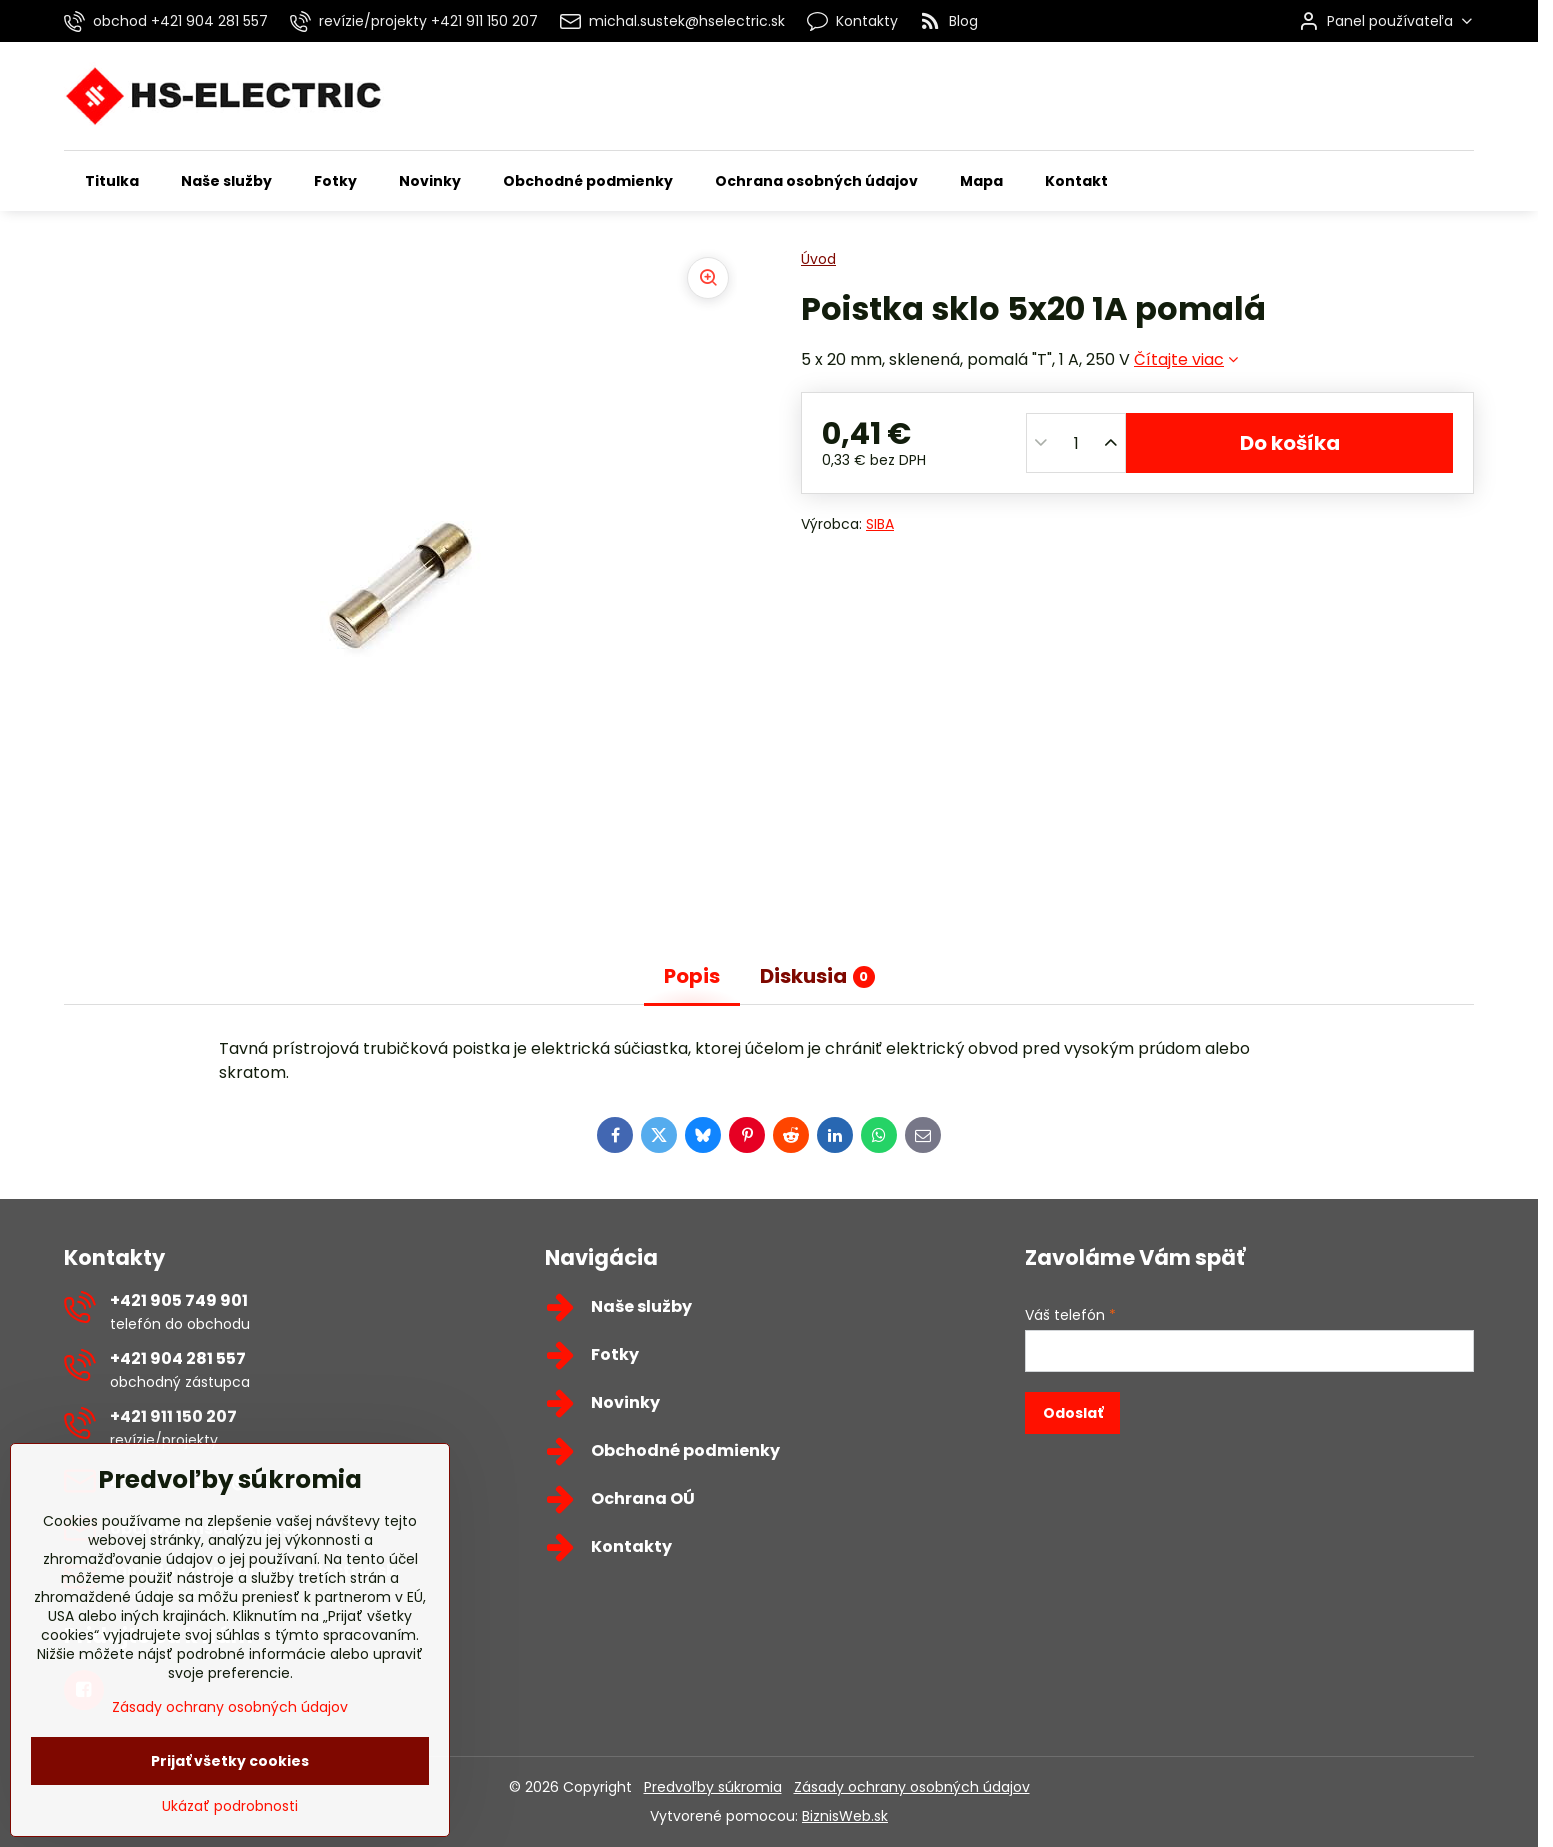 This screenshot has height=1847, width=1553. What do you see at coordinates (1073, 1413) in the screenshot?
I see `Odoslať` at bounding box center [1073, 1413].